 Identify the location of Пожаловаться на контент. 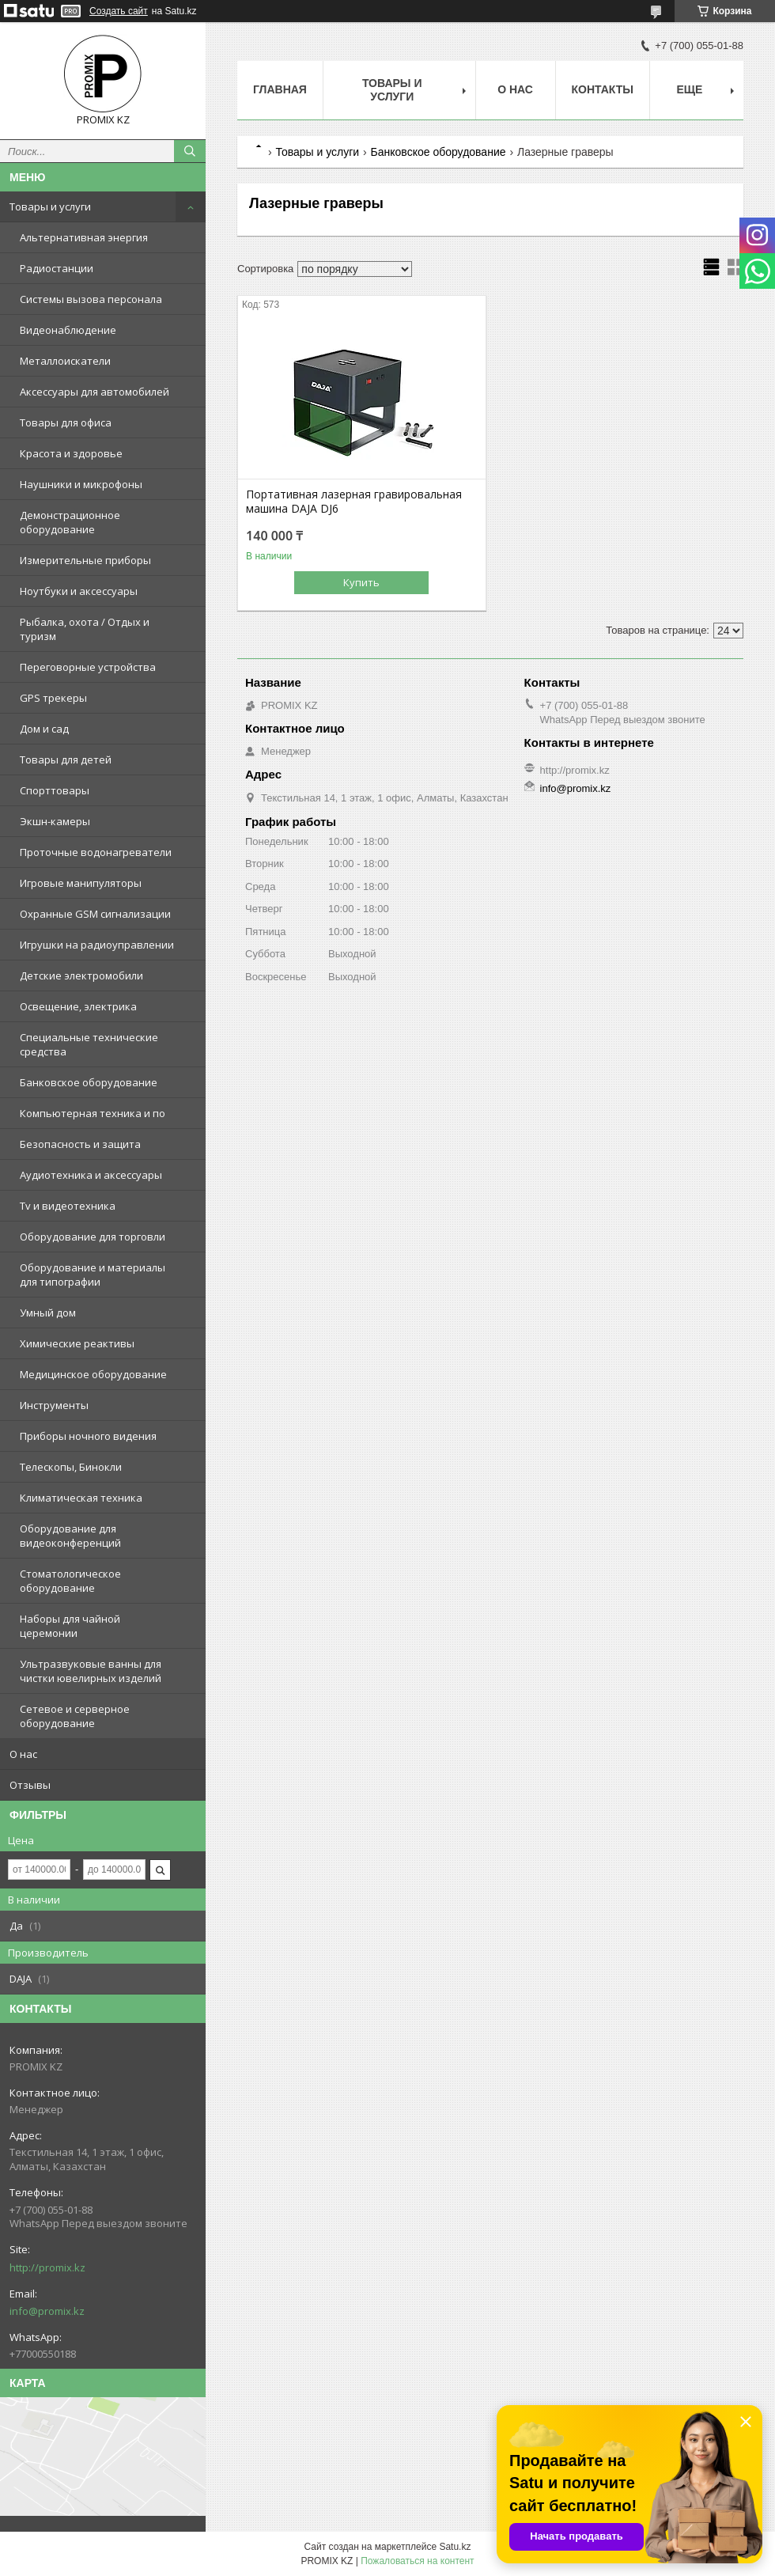
(417, 2561).